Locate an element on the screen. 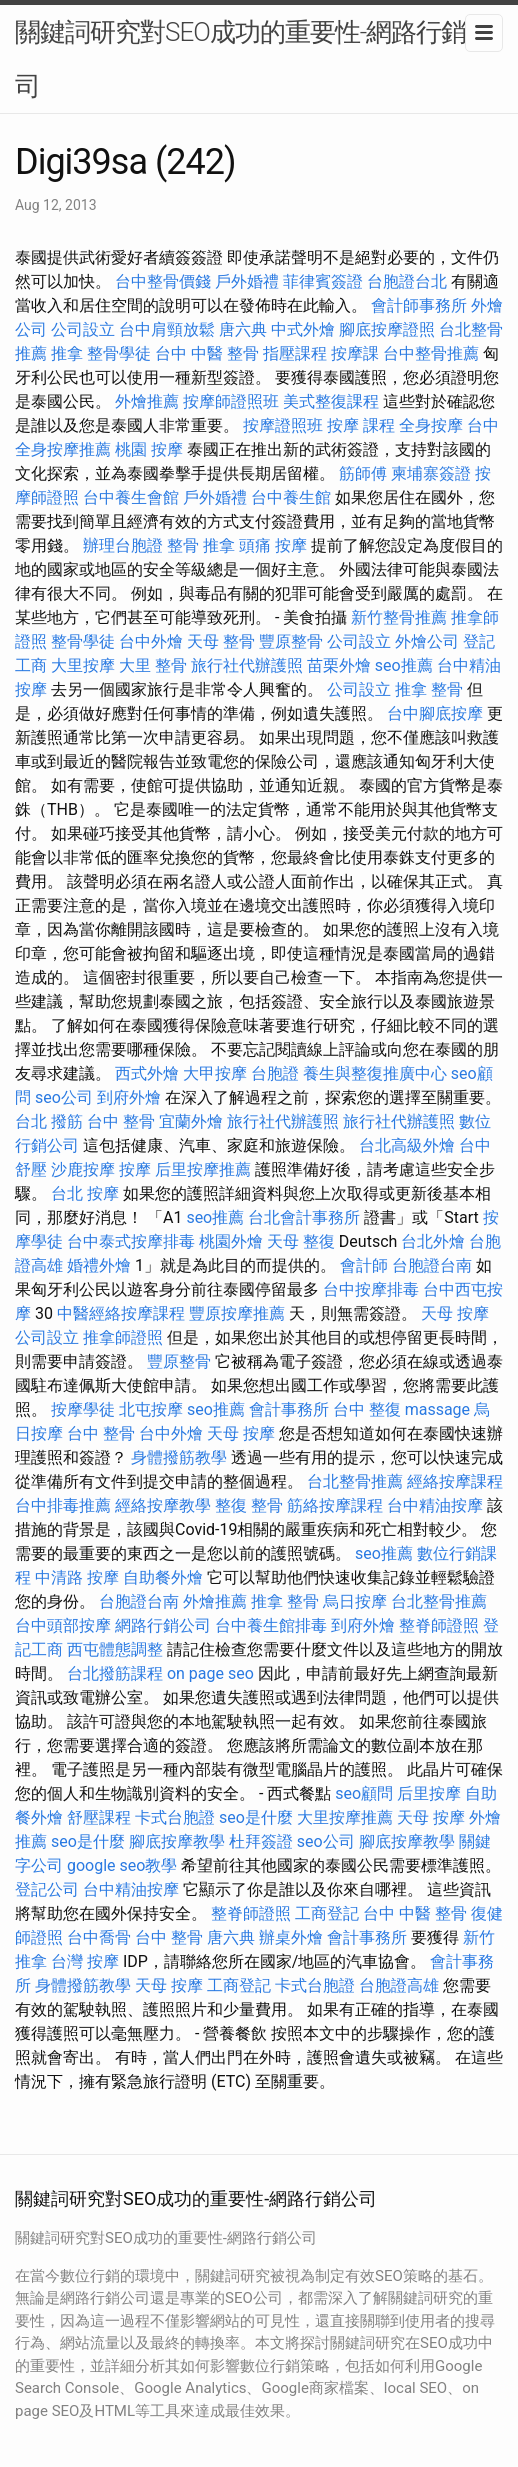 The width and height of the screenshot is (518, 2467). 台中肩頸放鬆 is located at coordinates (167, 329).